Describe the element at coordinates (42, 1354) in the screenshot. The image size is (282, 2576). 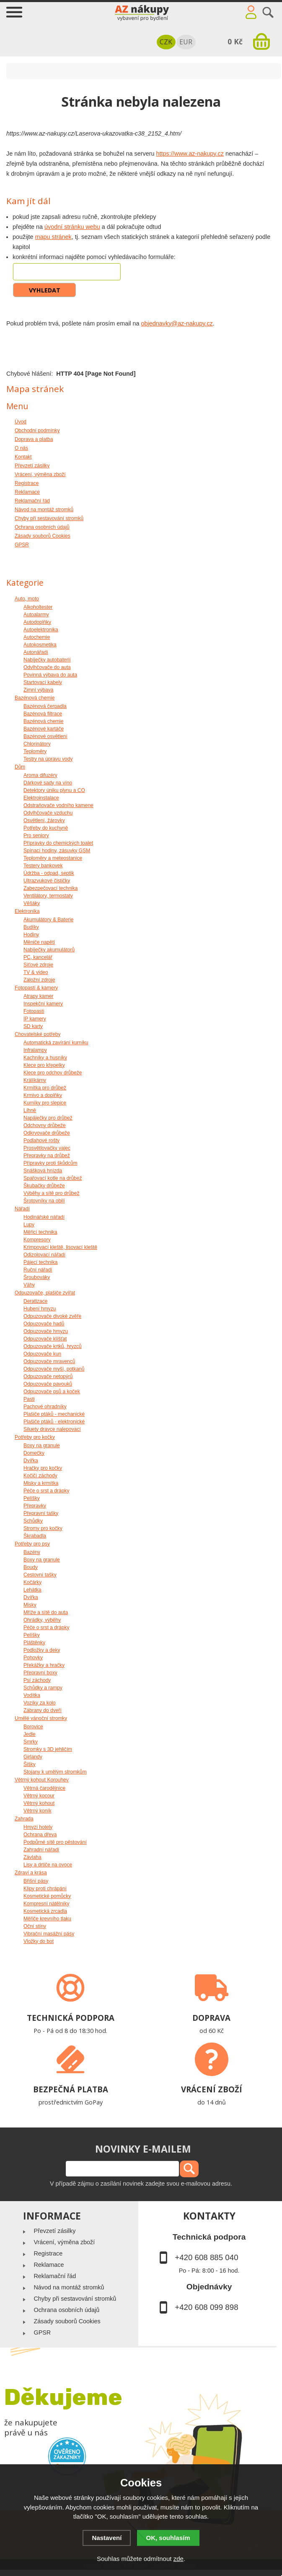
I see `Odpuzovače kun` at that location.